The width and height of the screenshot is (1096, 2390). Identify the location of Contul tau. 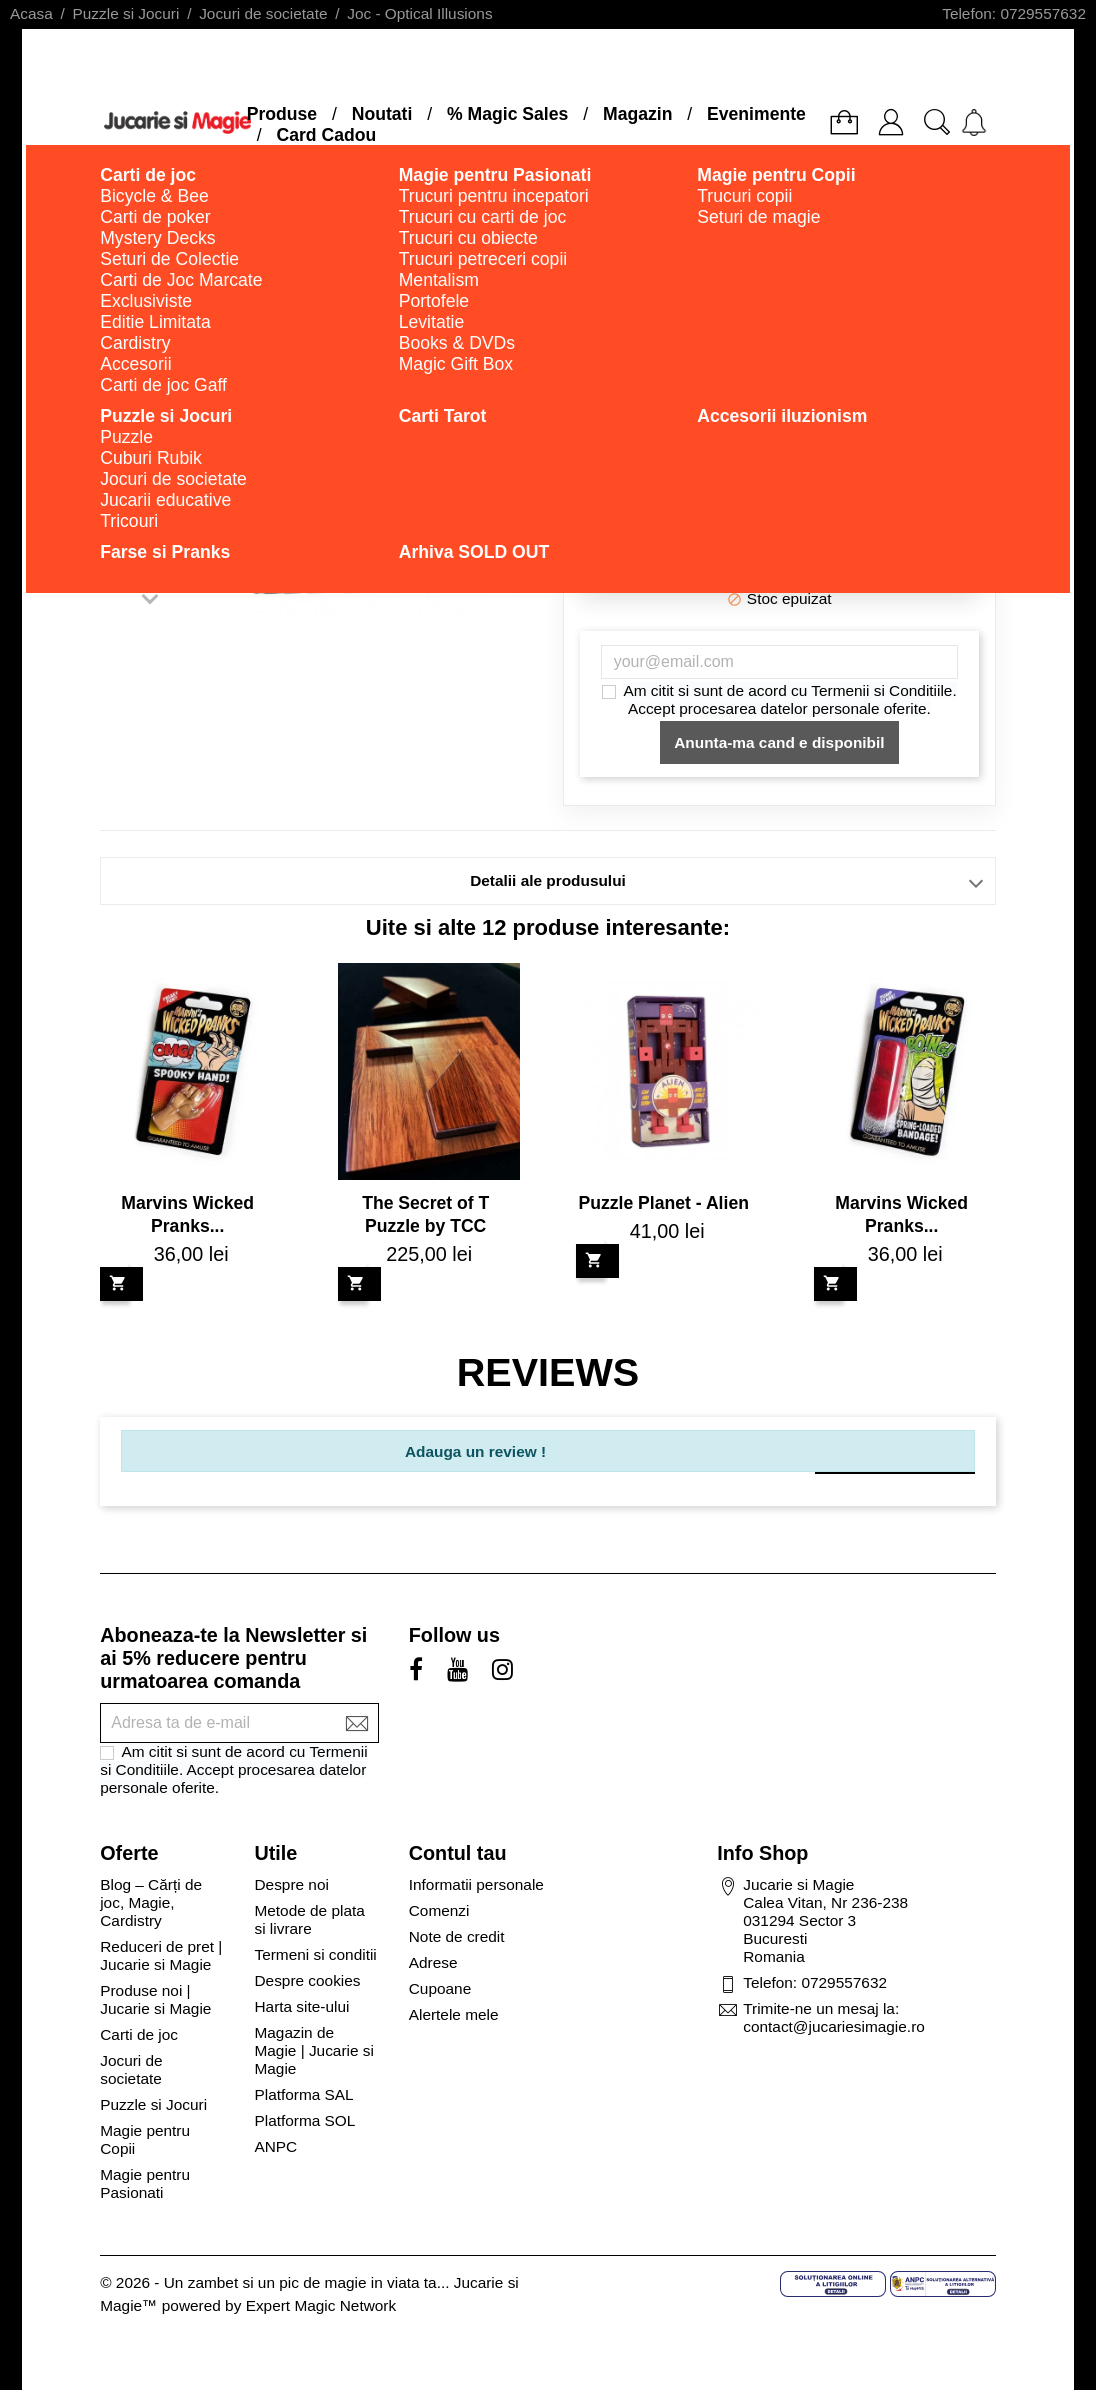
(458, 1853).